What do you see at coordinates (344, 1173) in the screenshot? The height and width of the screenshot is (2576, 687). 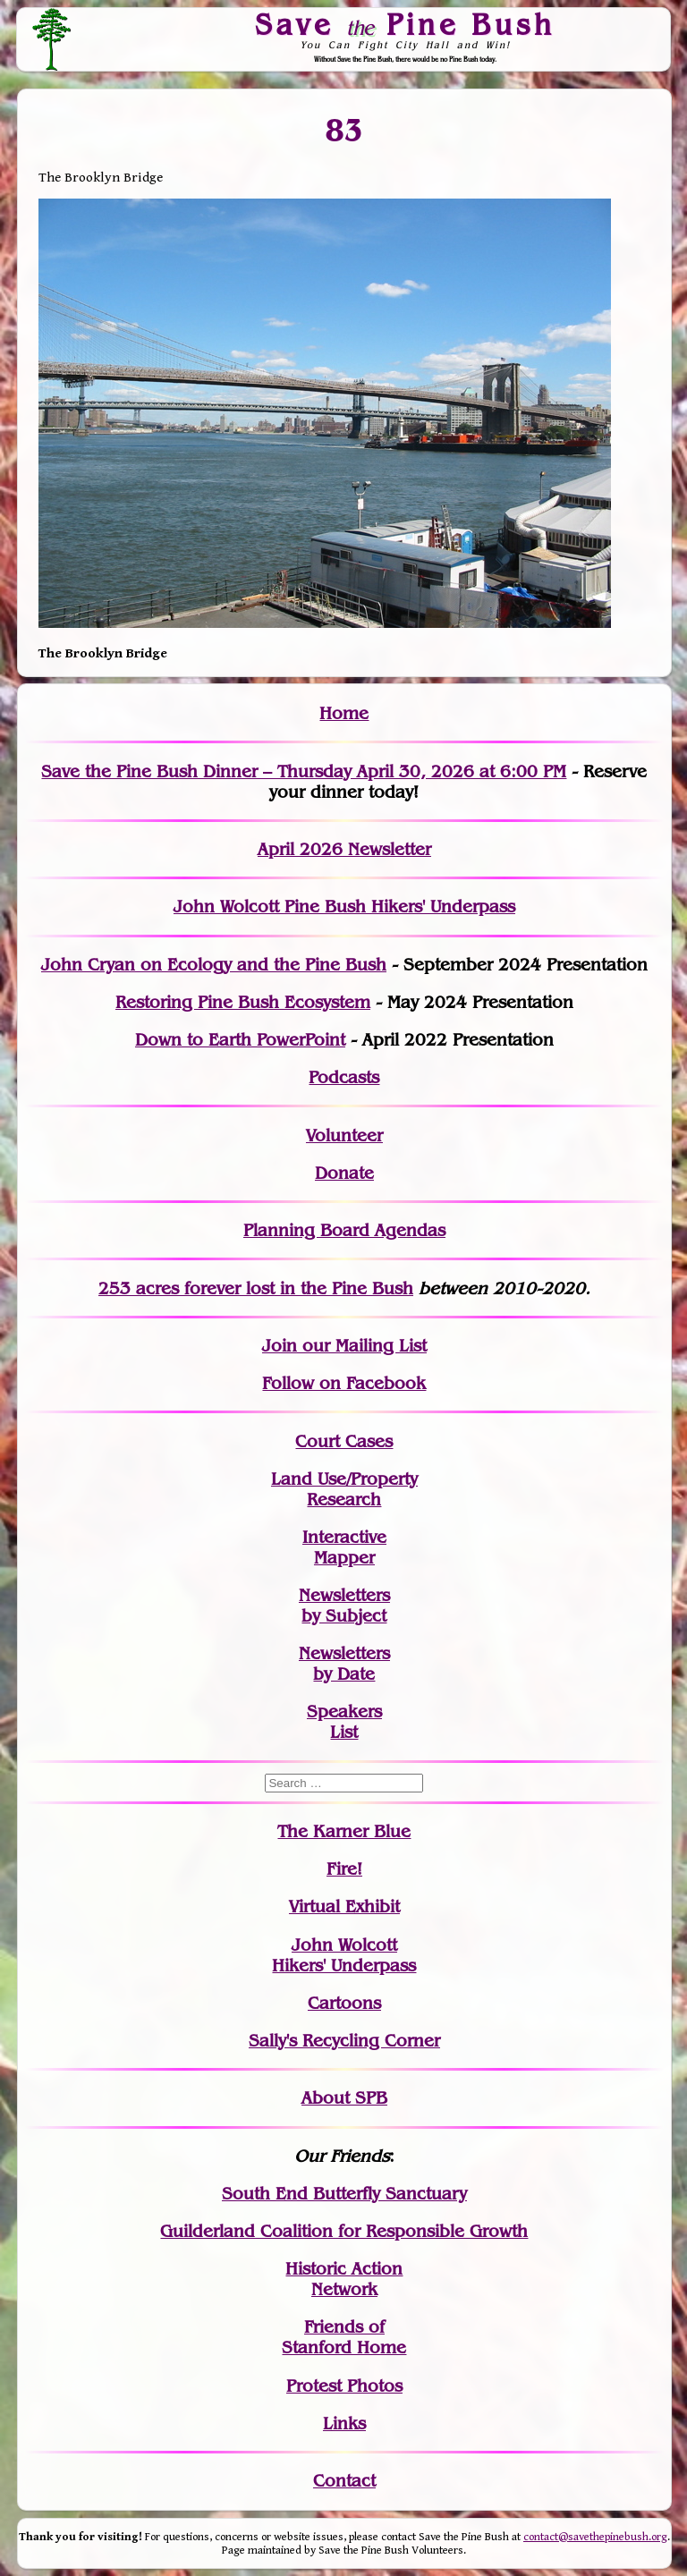 I see `Donate` at bounding box center [344, 1173].